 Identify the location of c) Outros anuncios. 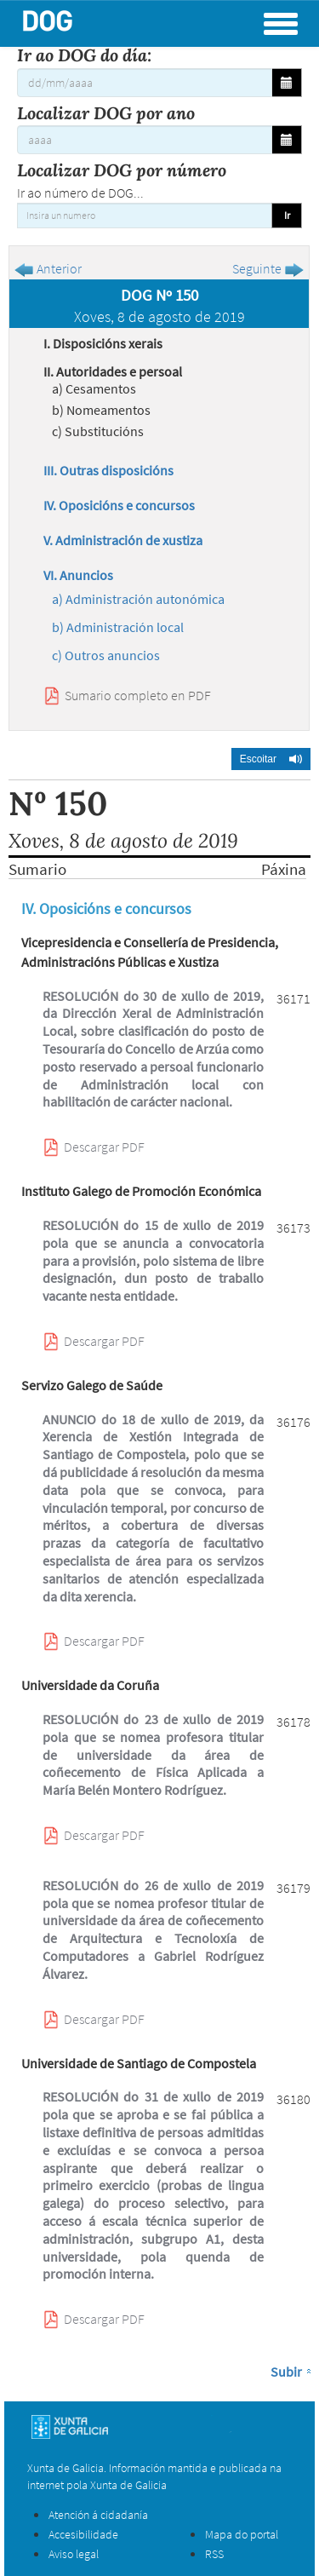
(106, 655).